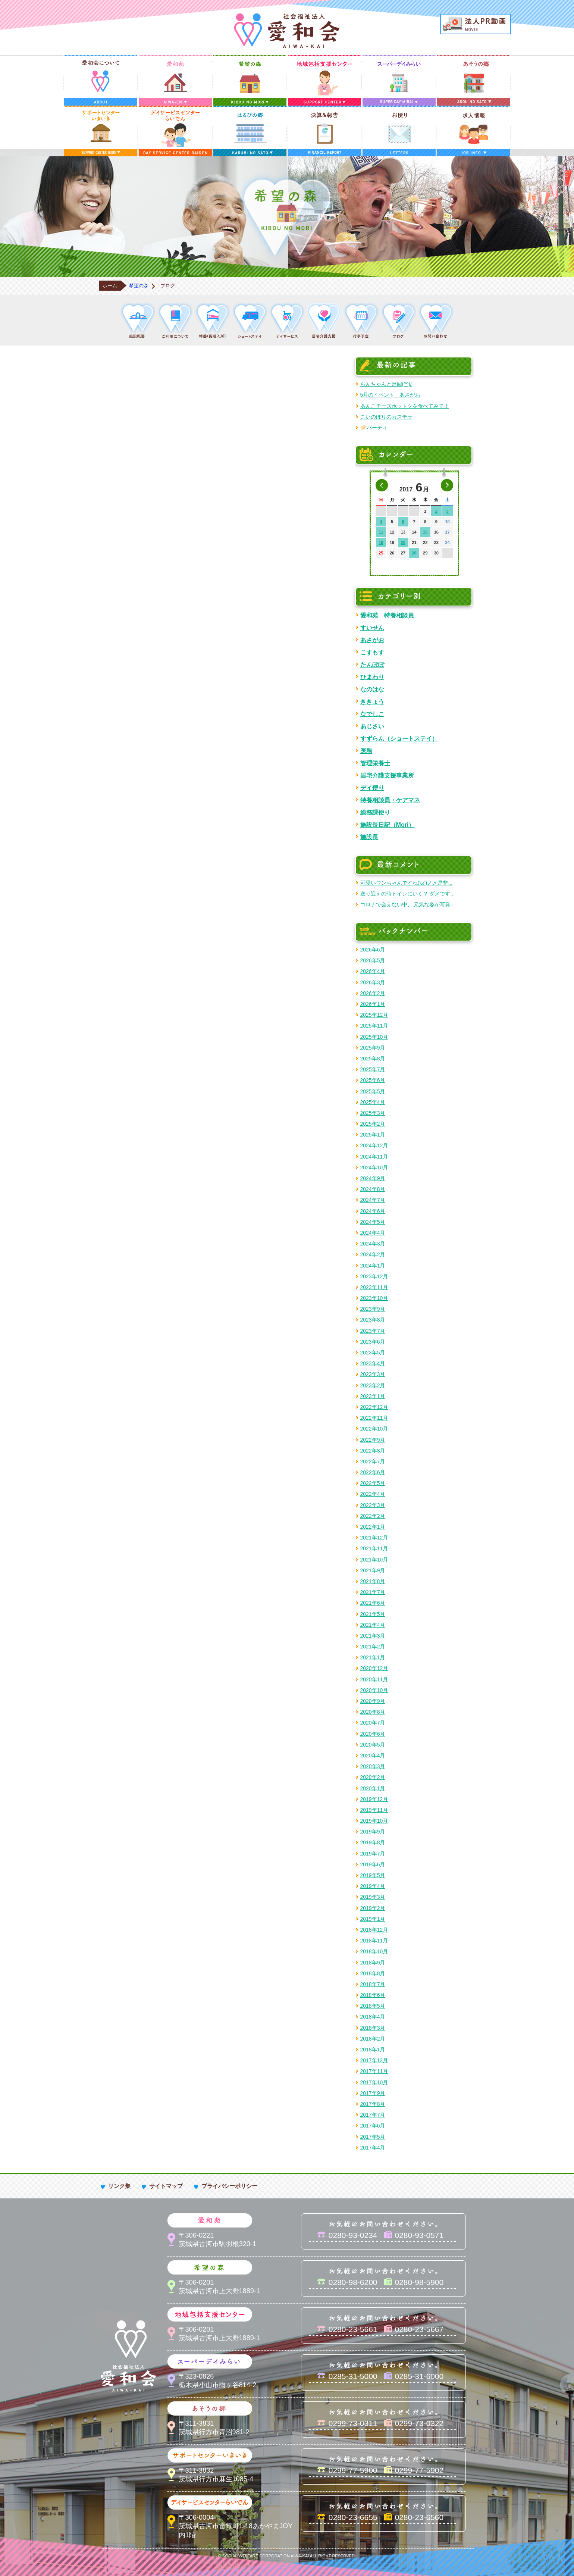  Describe the element at coordinates (399, 131) in the screenshot. I see `お便り` at that location.